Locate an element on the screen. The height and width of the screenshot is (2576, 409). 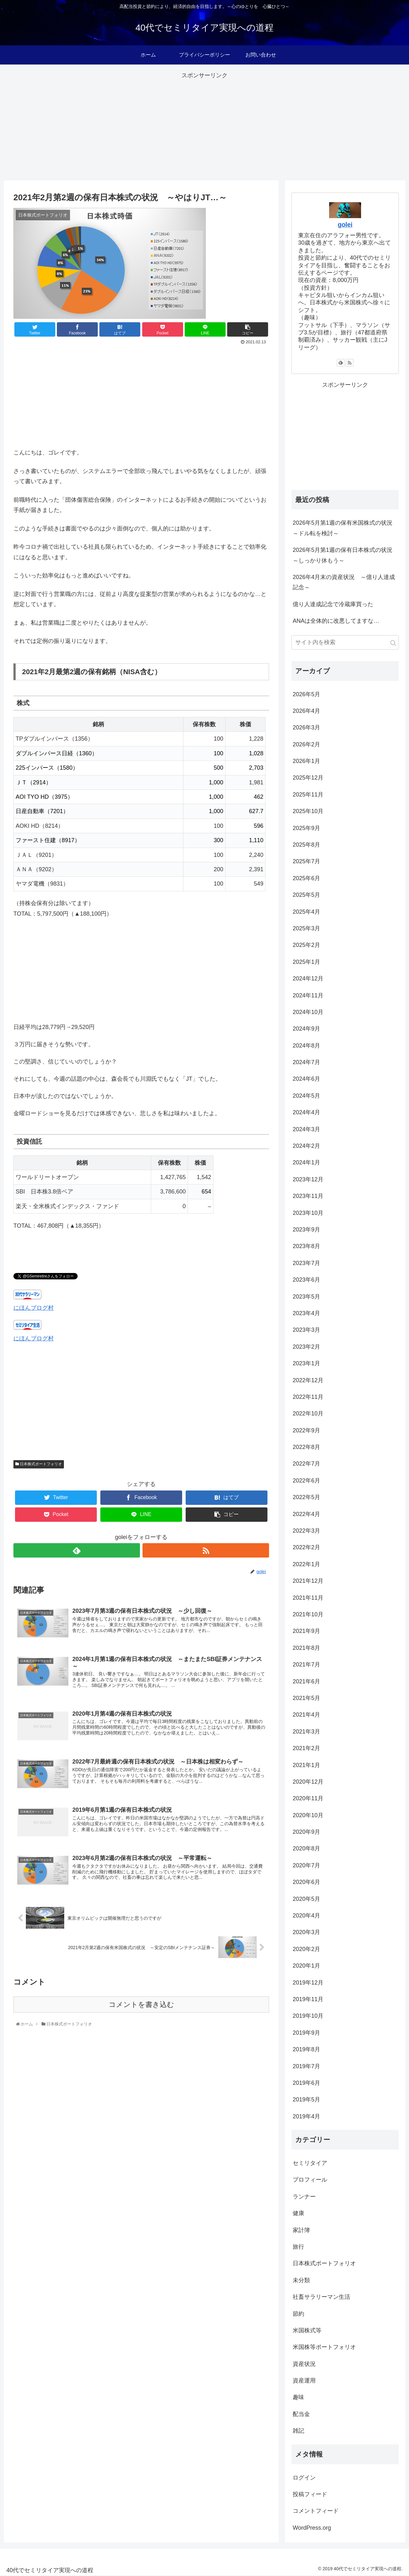
2024年7月 is located at coordinates (306, 1062).